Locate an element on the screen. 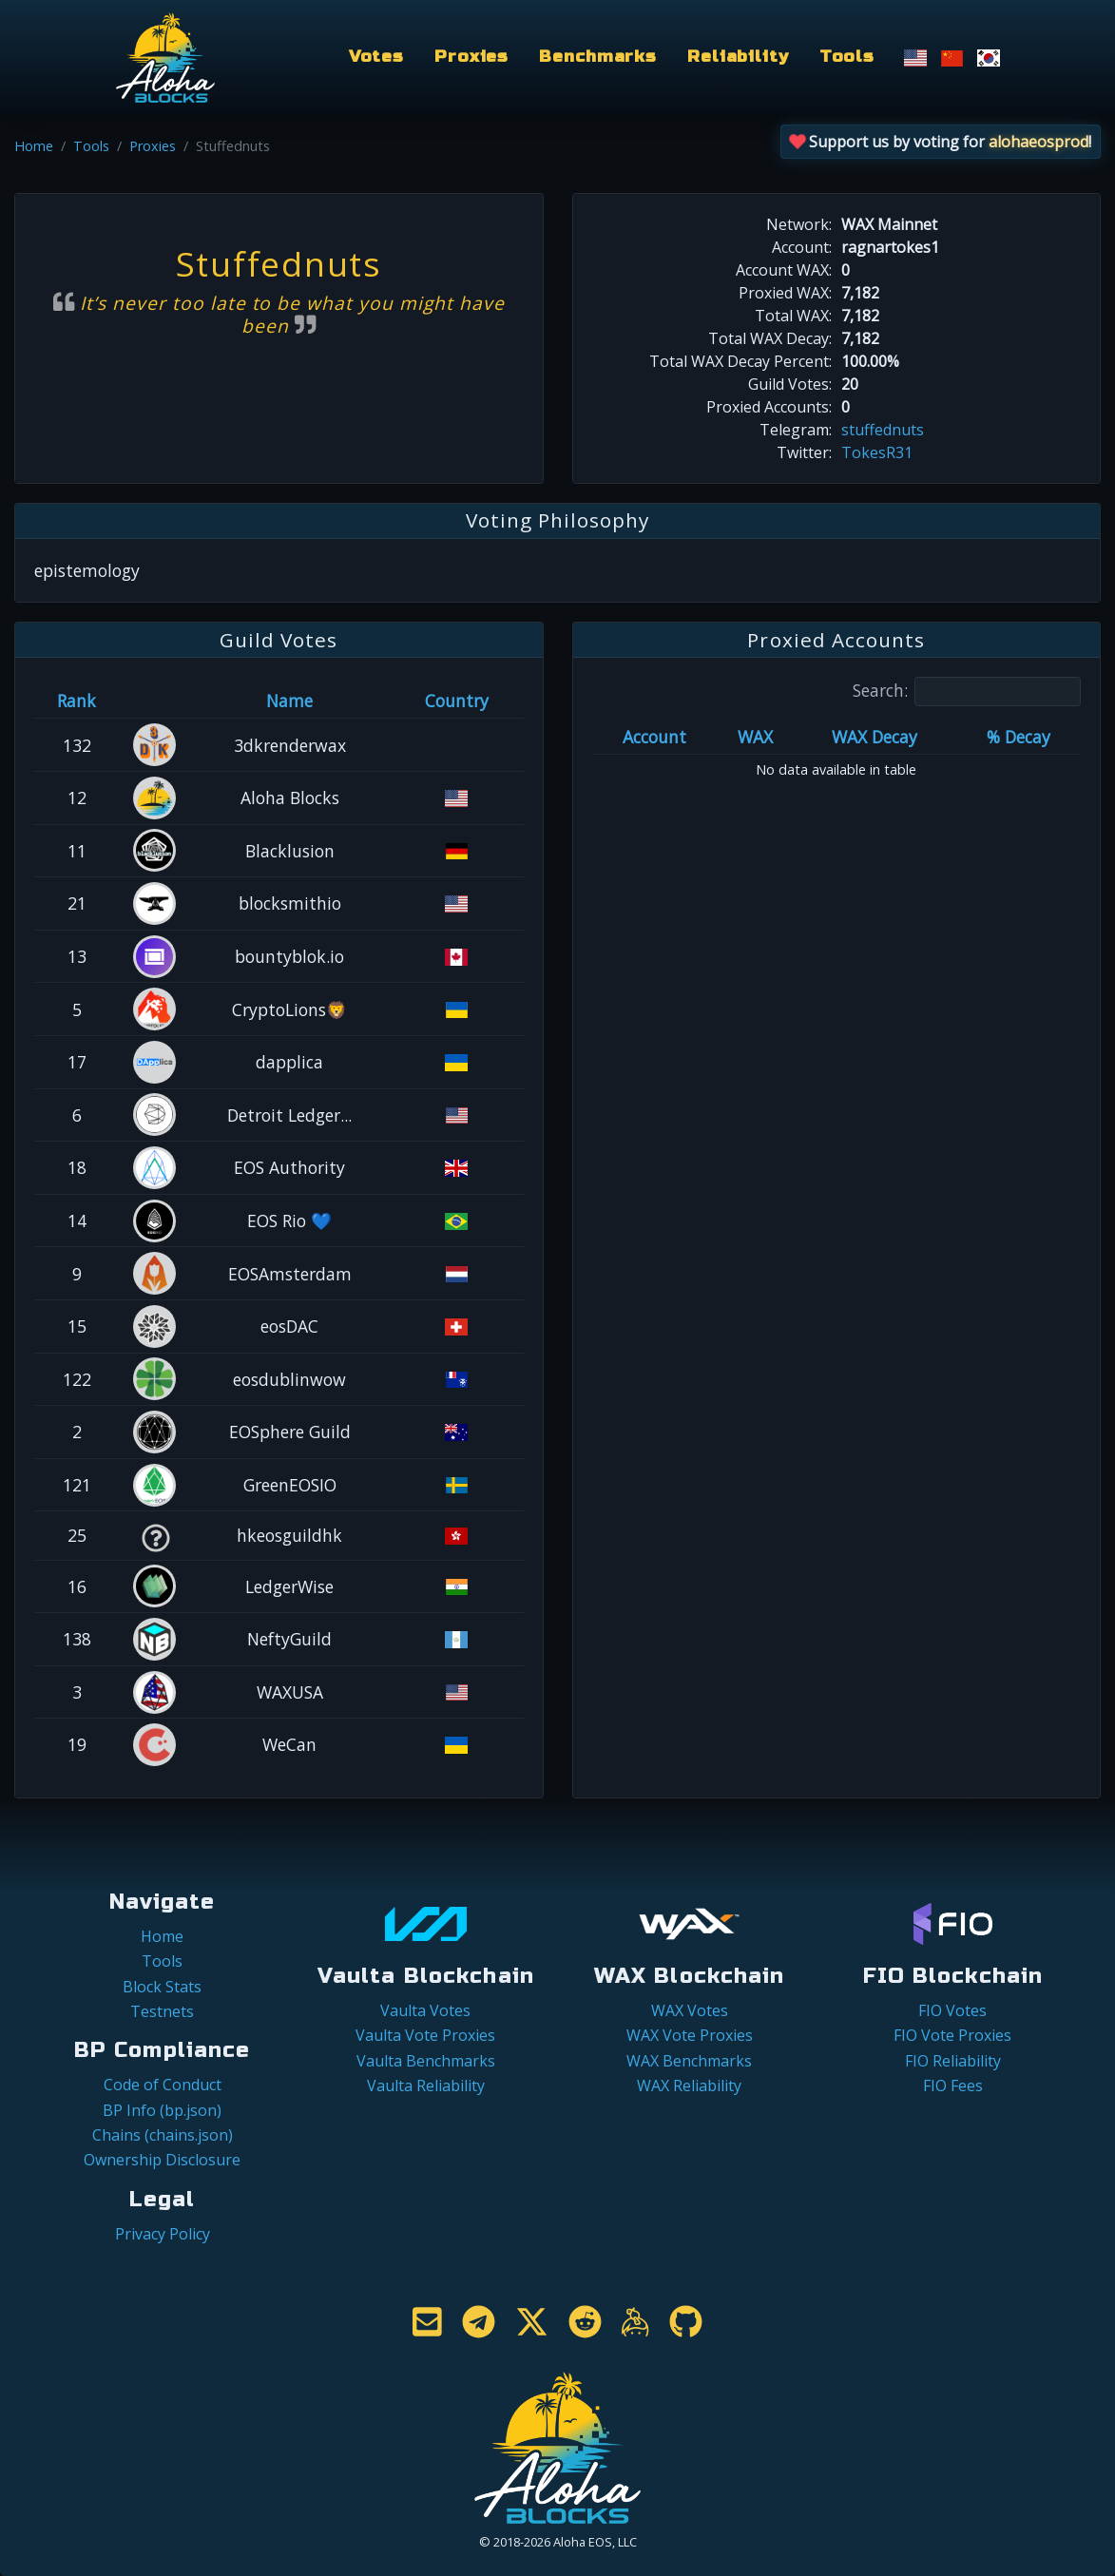 Image resolution: width=1115 pixels, height=2576 pixels. WAX Votes is located at coordinates (689, 2010).